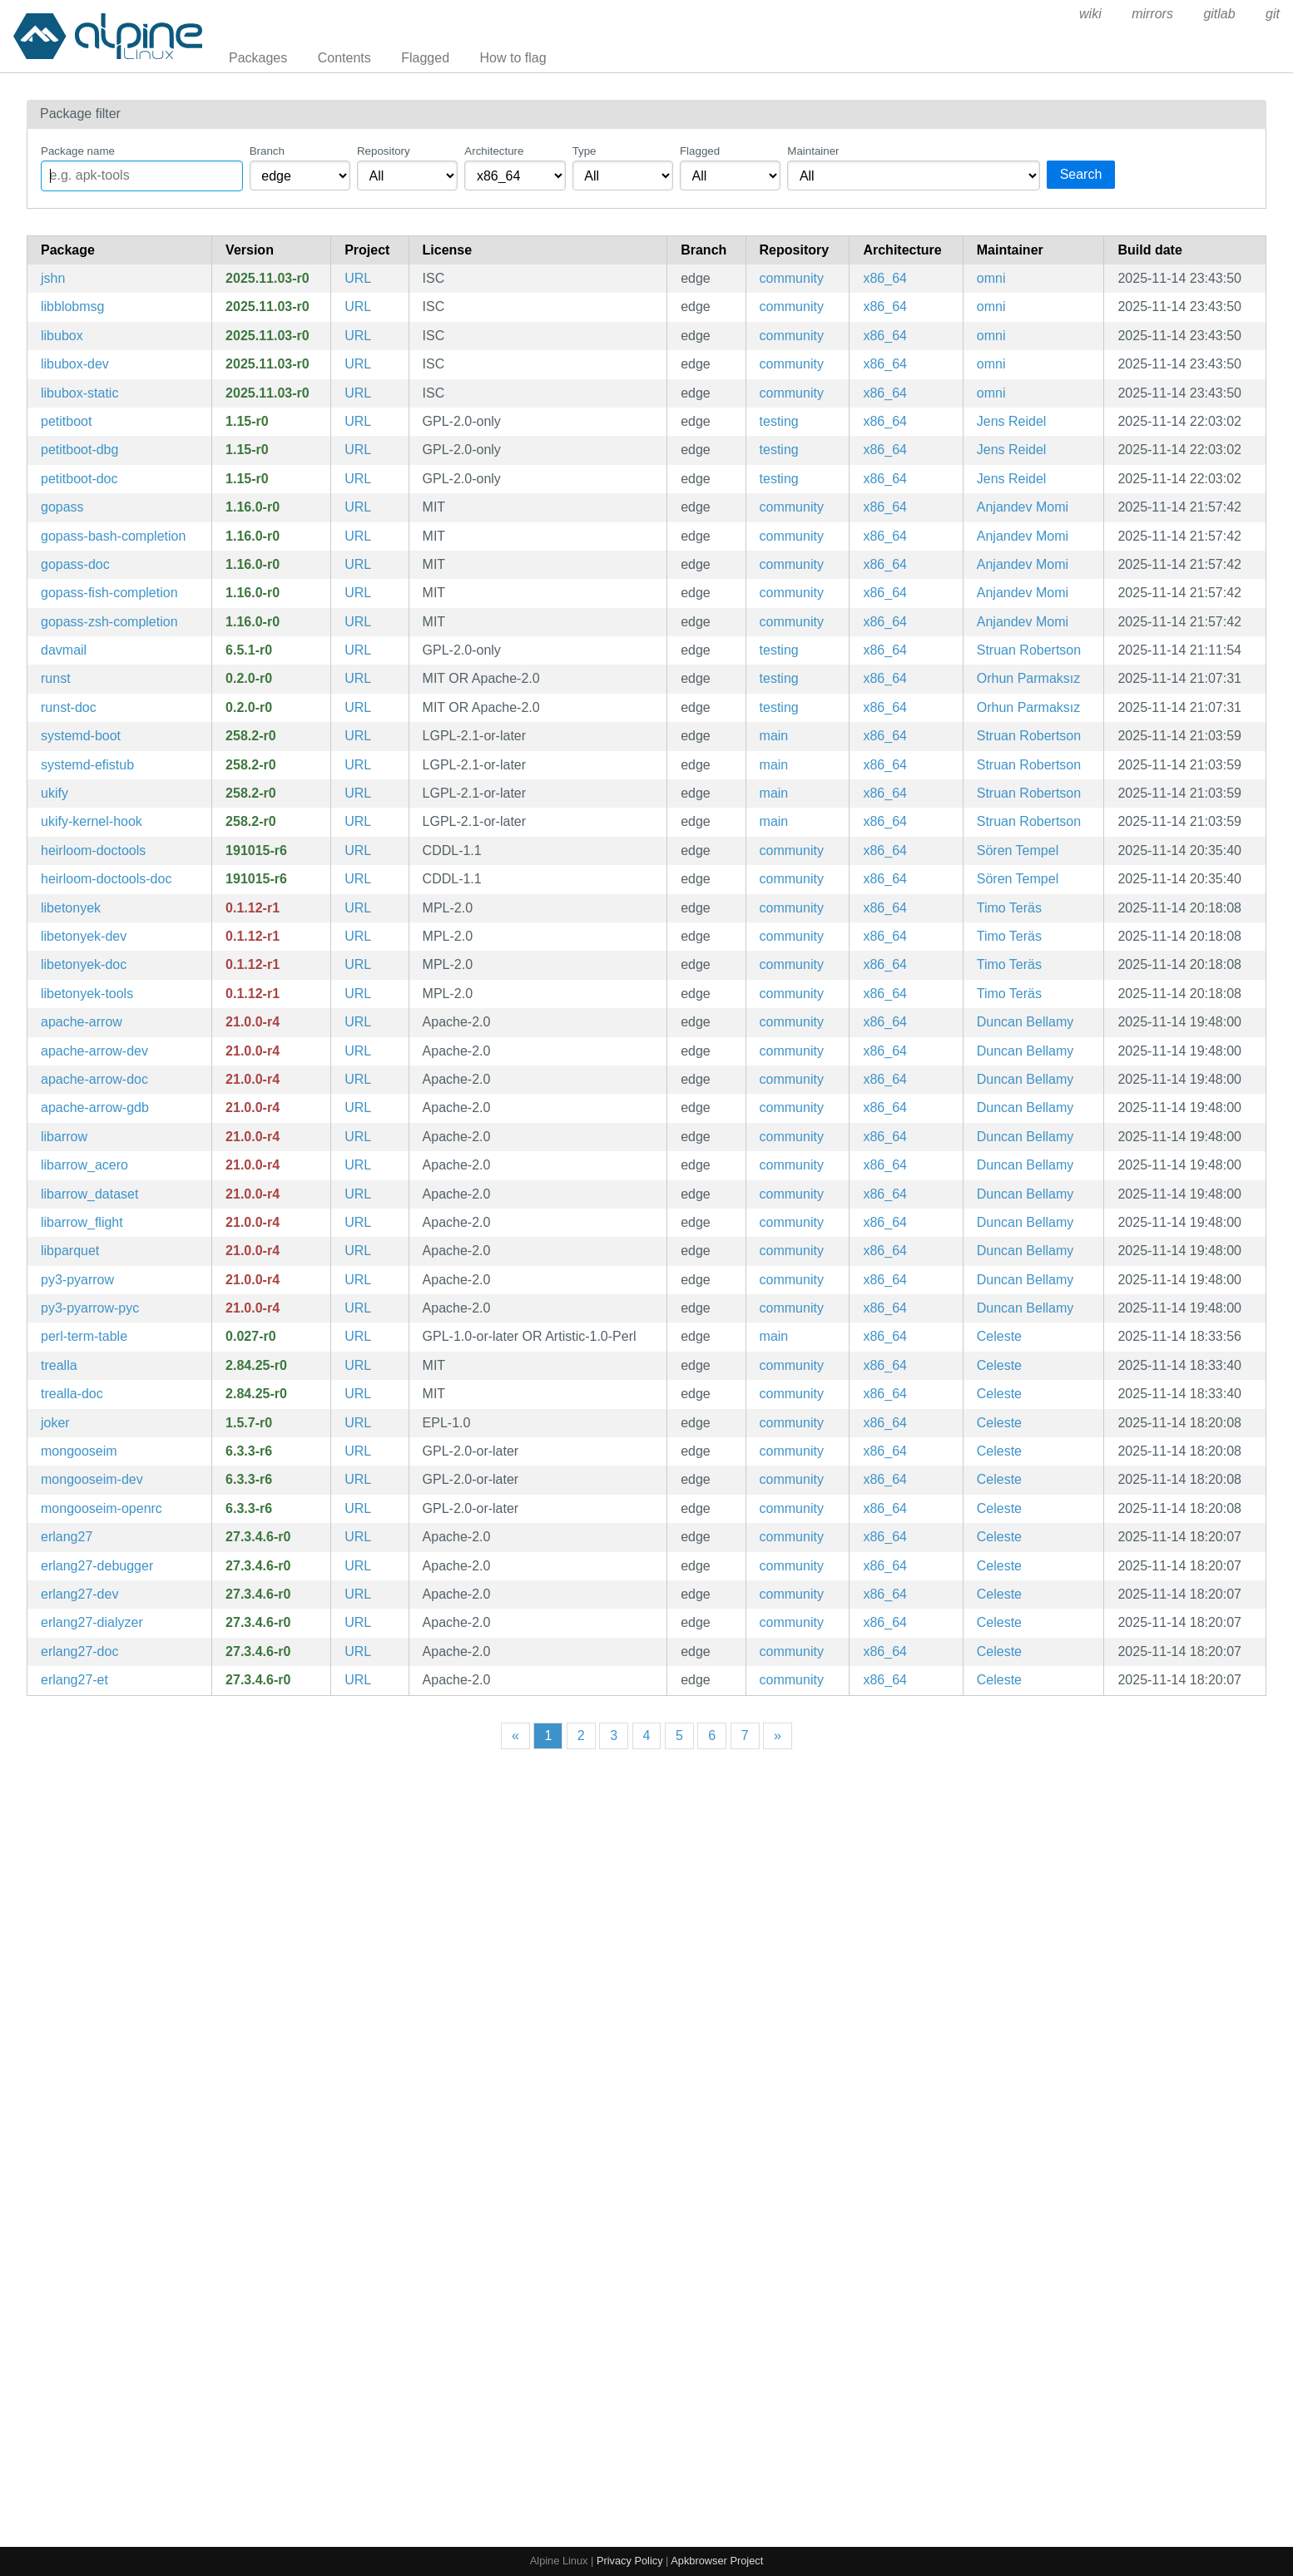 The width and height of the screenshot is (1293, 2576). What do you see at coordinates (357, 1022) in the screenshot?
I see `URL [https://arrow.apache.org/]` at bounding box center [357, 1022].